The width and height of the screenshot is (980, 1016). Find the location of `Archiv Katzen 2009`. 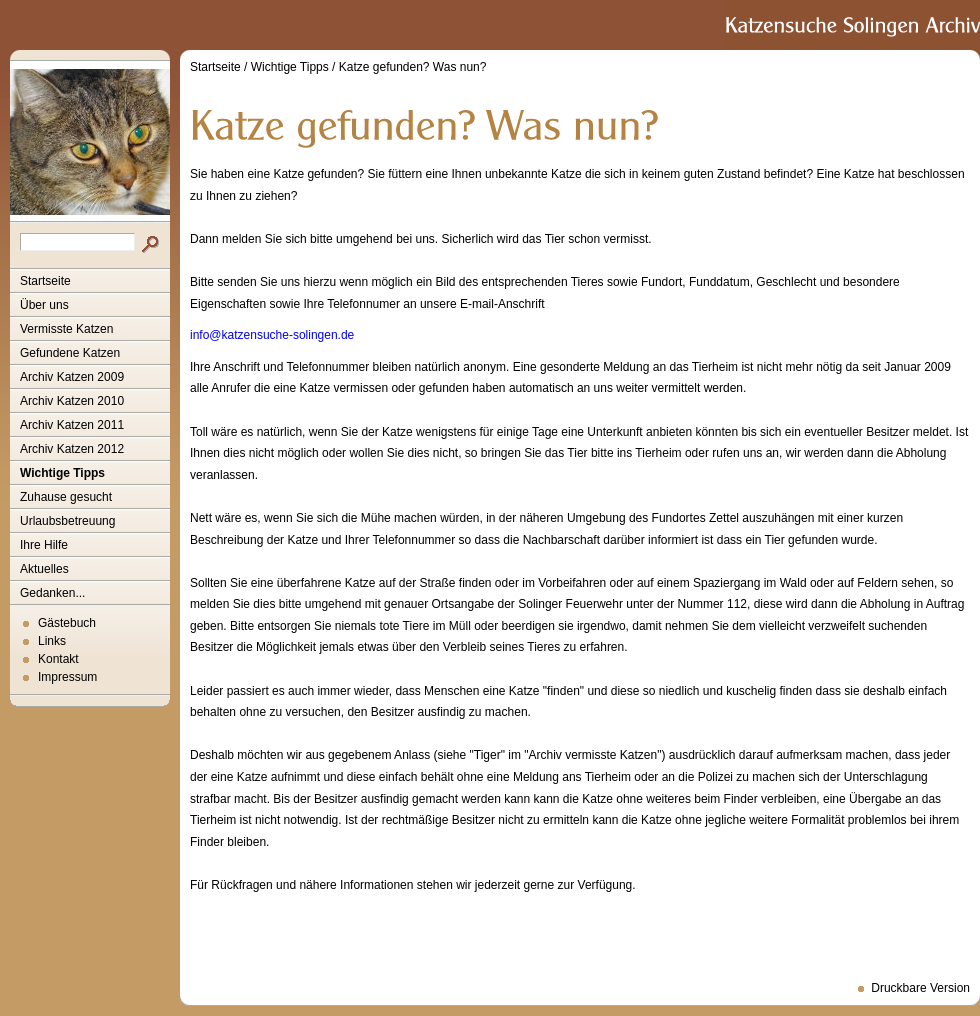

Archiv Katzen 2009 is located at coordinates (72, 377).